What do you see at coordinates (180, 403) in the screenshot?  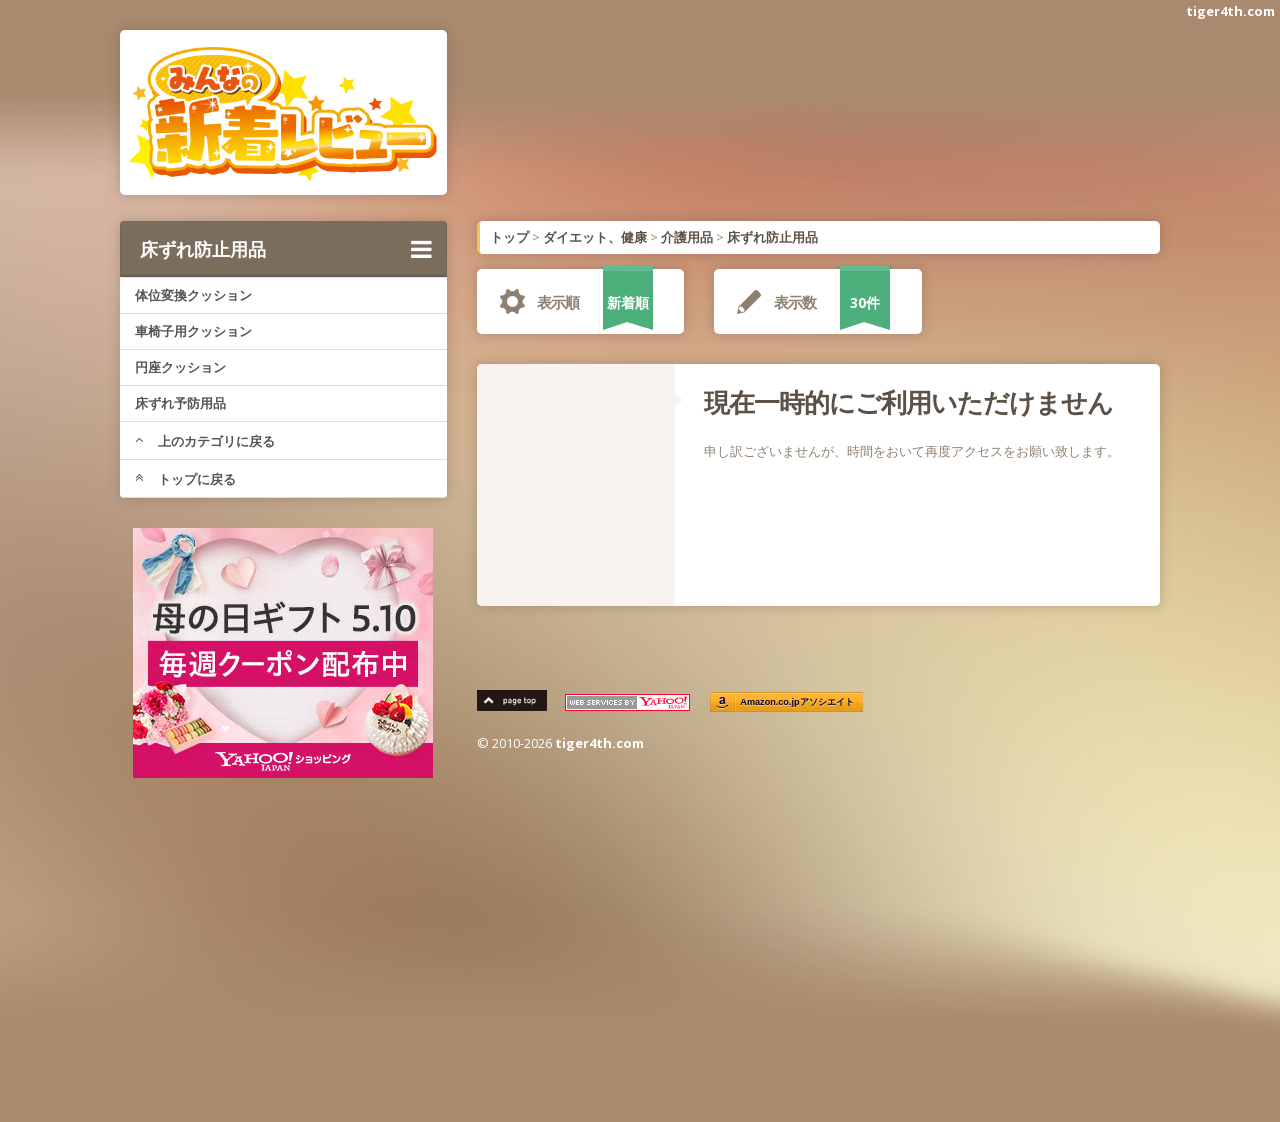 I see `床ずれ予防用品` at bounding box center [180, 403].